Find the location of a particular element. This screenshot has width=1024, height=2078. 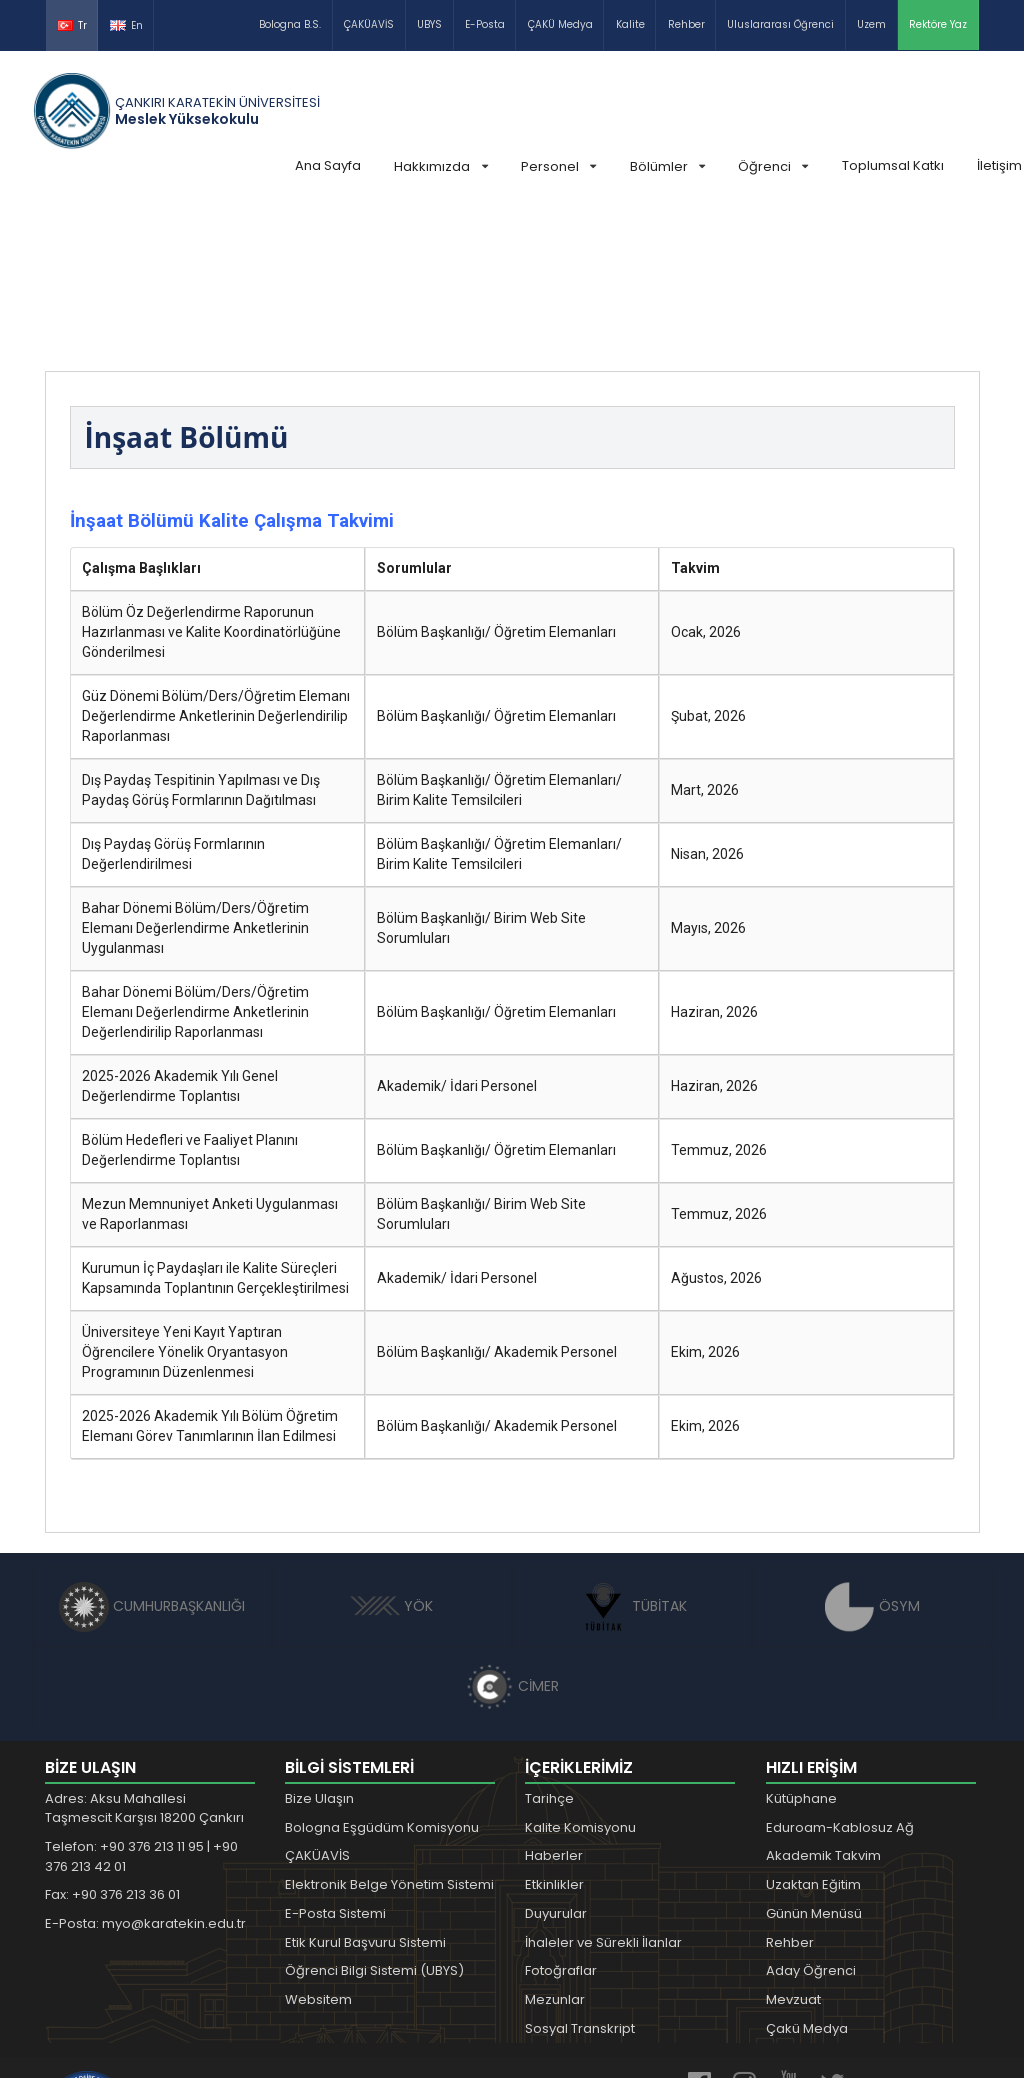

Öğrenci is located at coordinates (773, 166).